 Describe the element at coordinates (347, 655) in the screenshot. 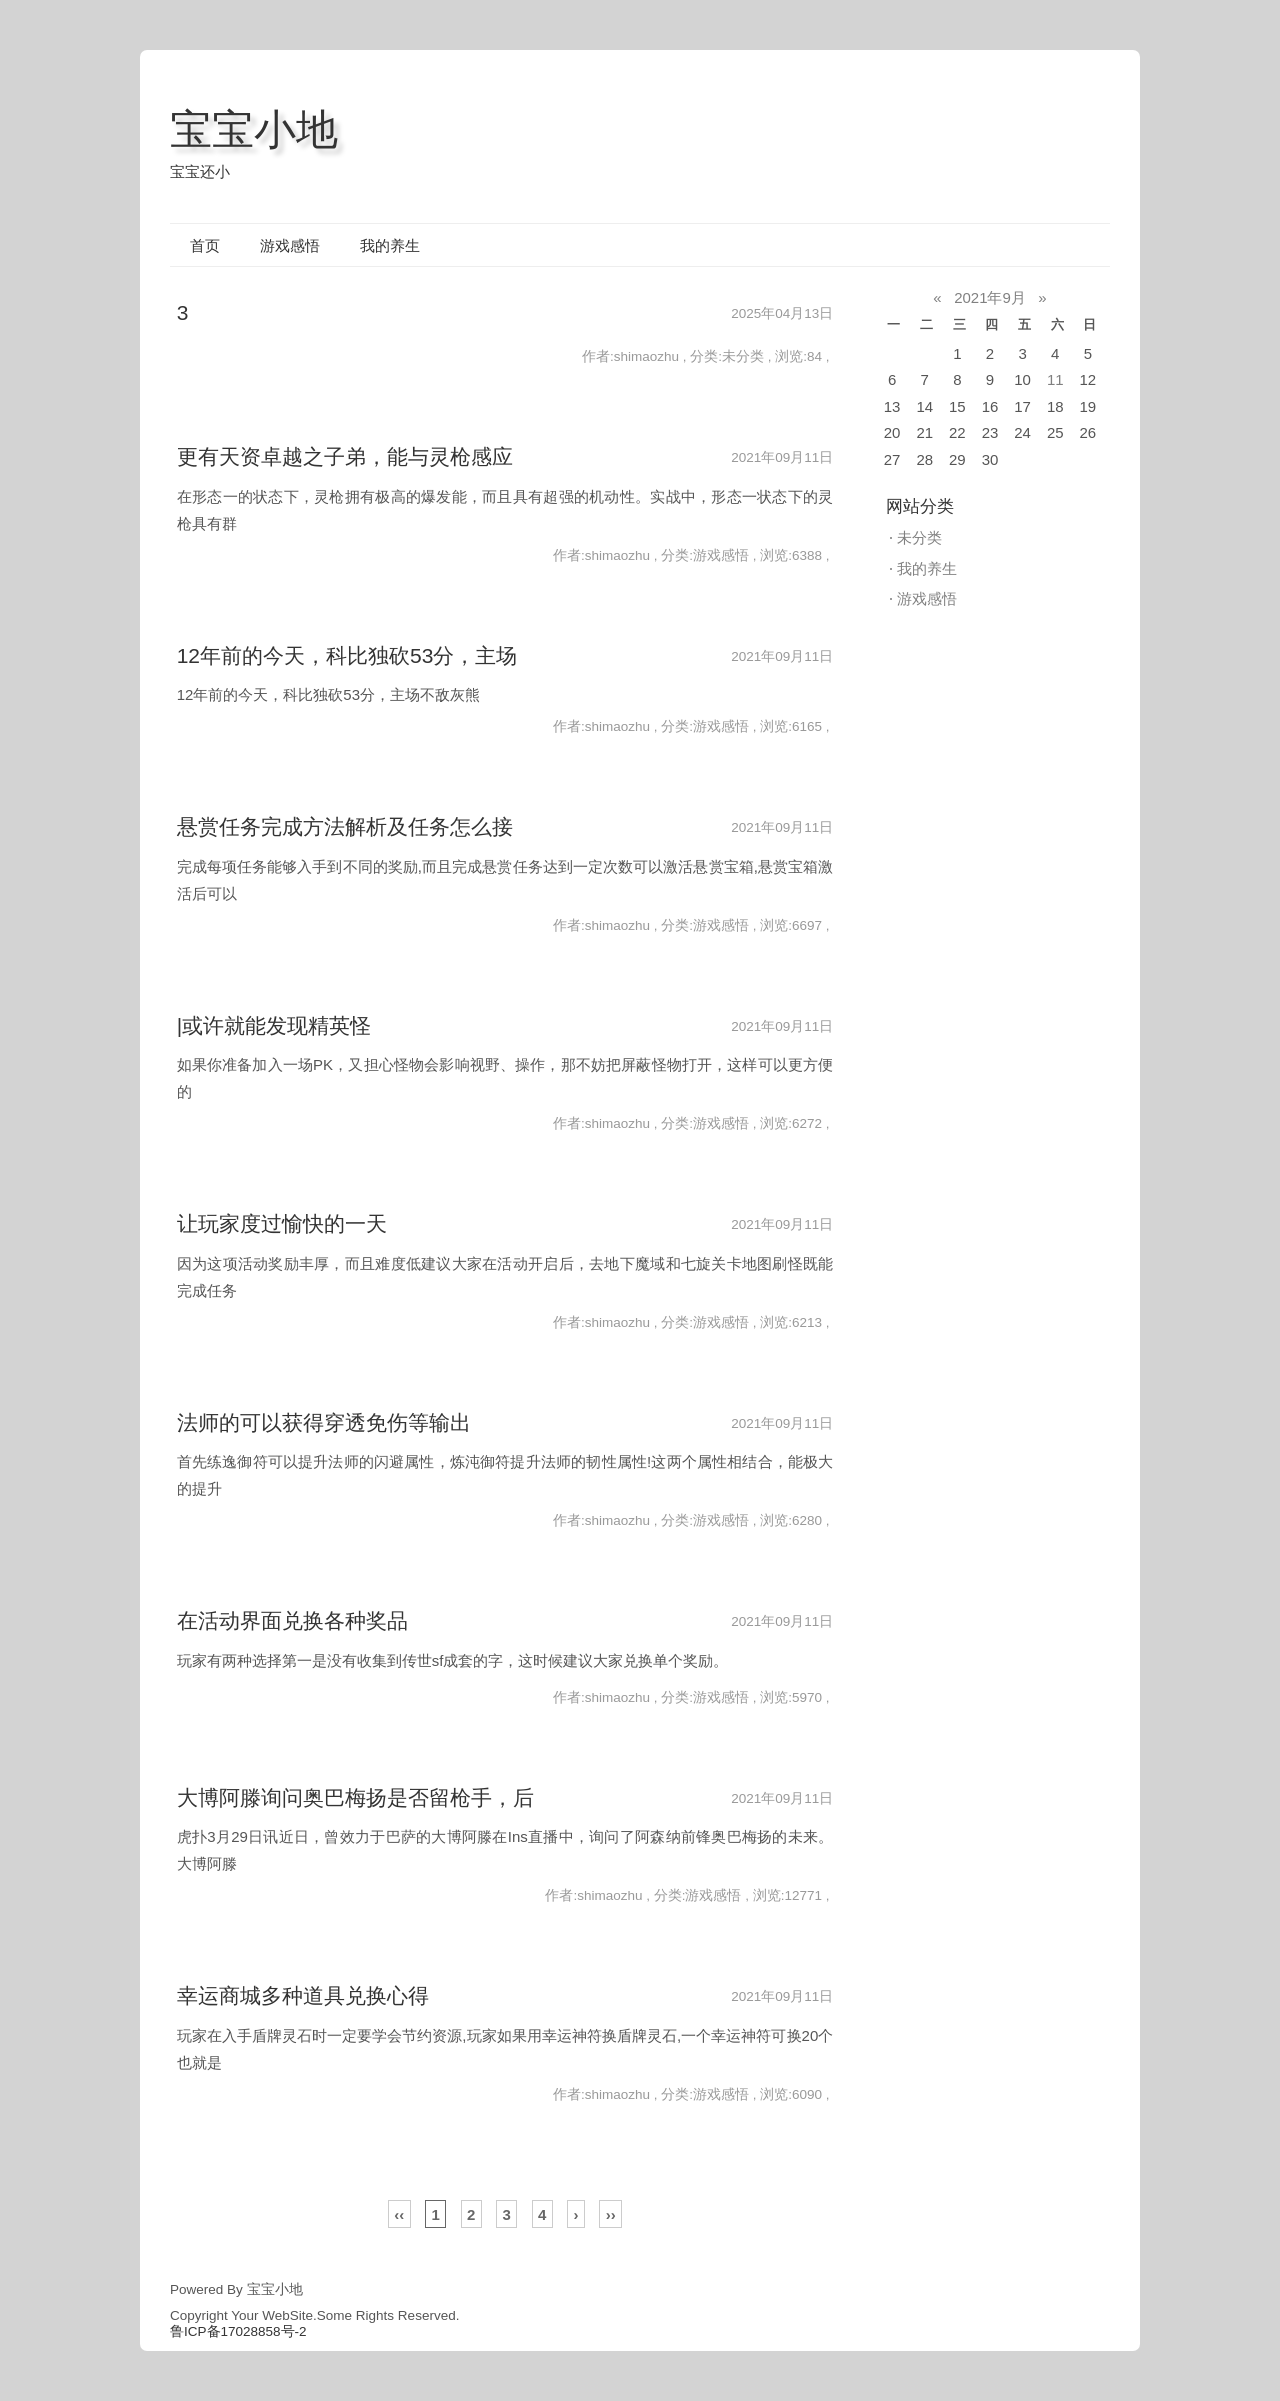

I see `12年前的今天，科比独砍53分，主场` at that location.